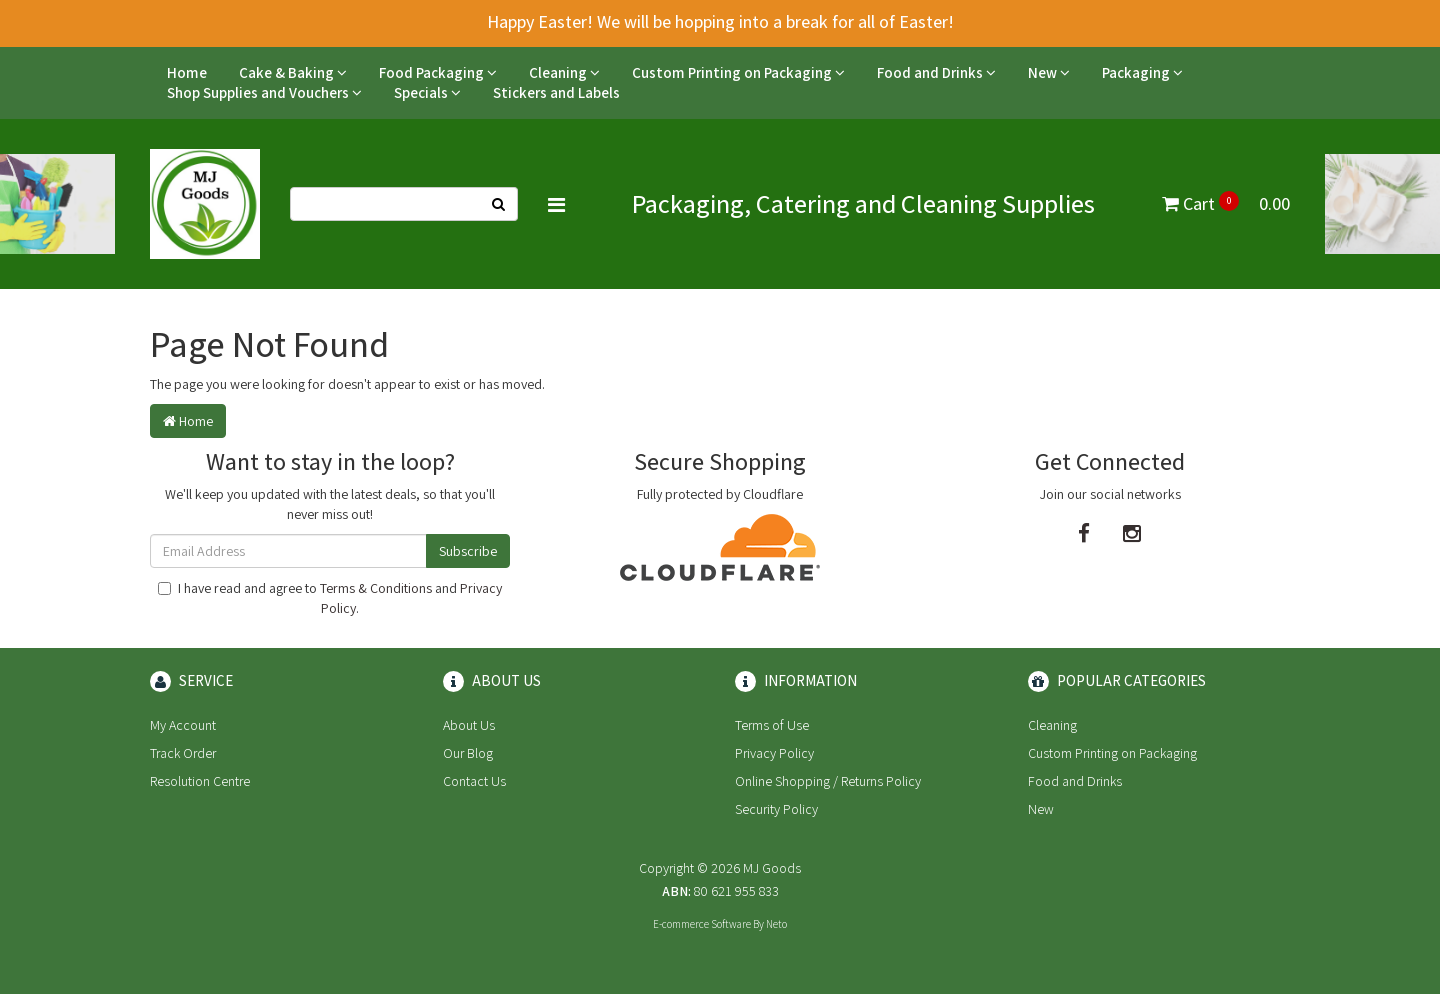 The width and height of the screenshot is (1440, 994). Describe the element at coordinates (330, 598) in the screenshot. I see `I have read and agree to and .` at that location.